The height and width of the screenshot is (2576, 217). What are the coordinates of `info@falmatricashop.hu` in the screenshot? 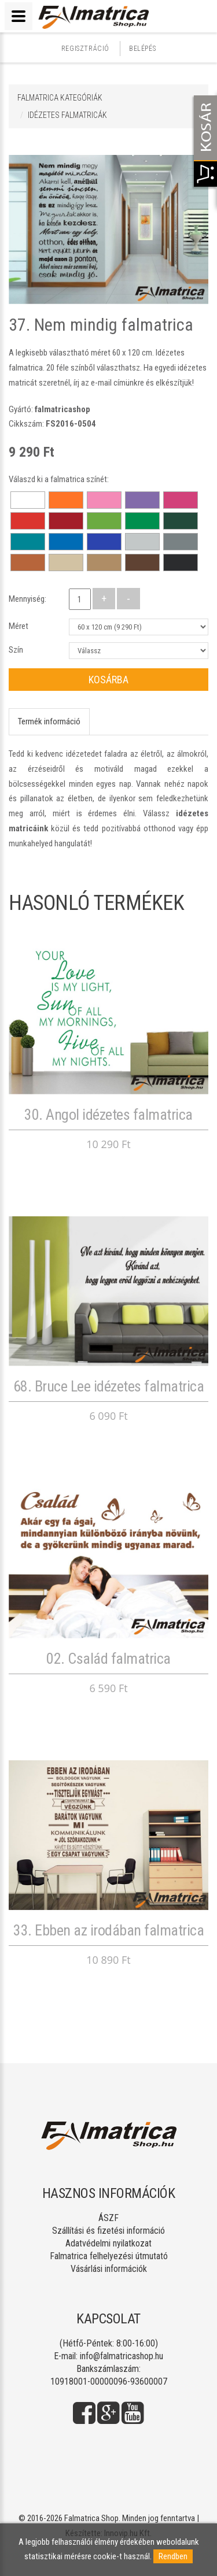 It's located at (121, 2356).